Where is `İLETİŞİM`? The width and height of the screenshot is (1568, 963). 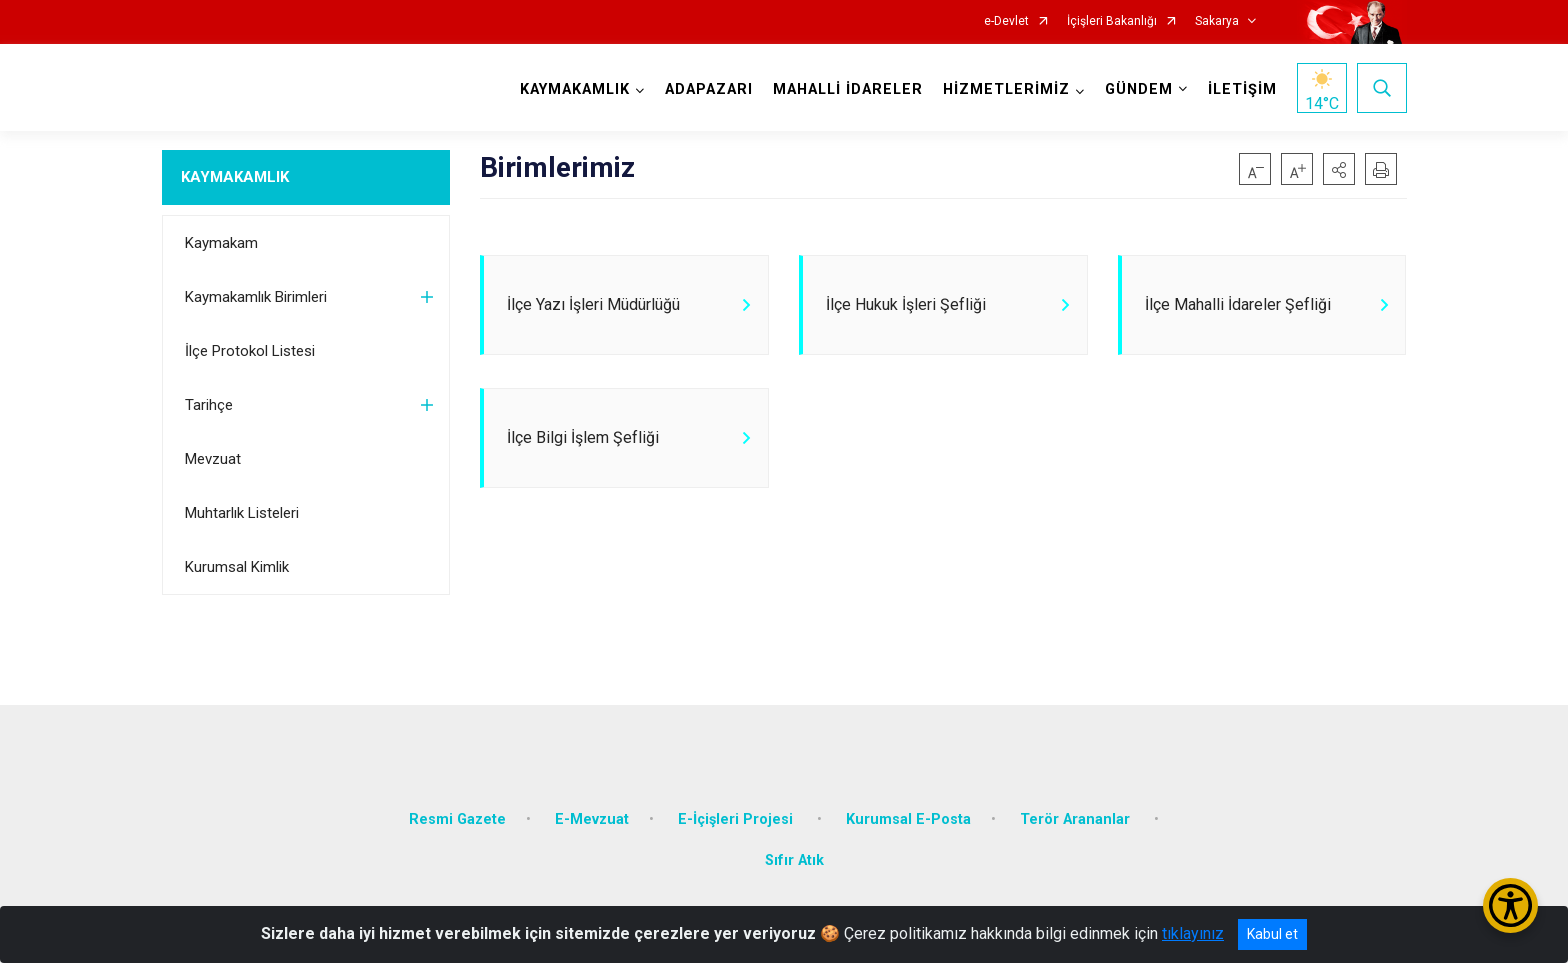 İLETİŞİM is located at coordinates (1242, 89).